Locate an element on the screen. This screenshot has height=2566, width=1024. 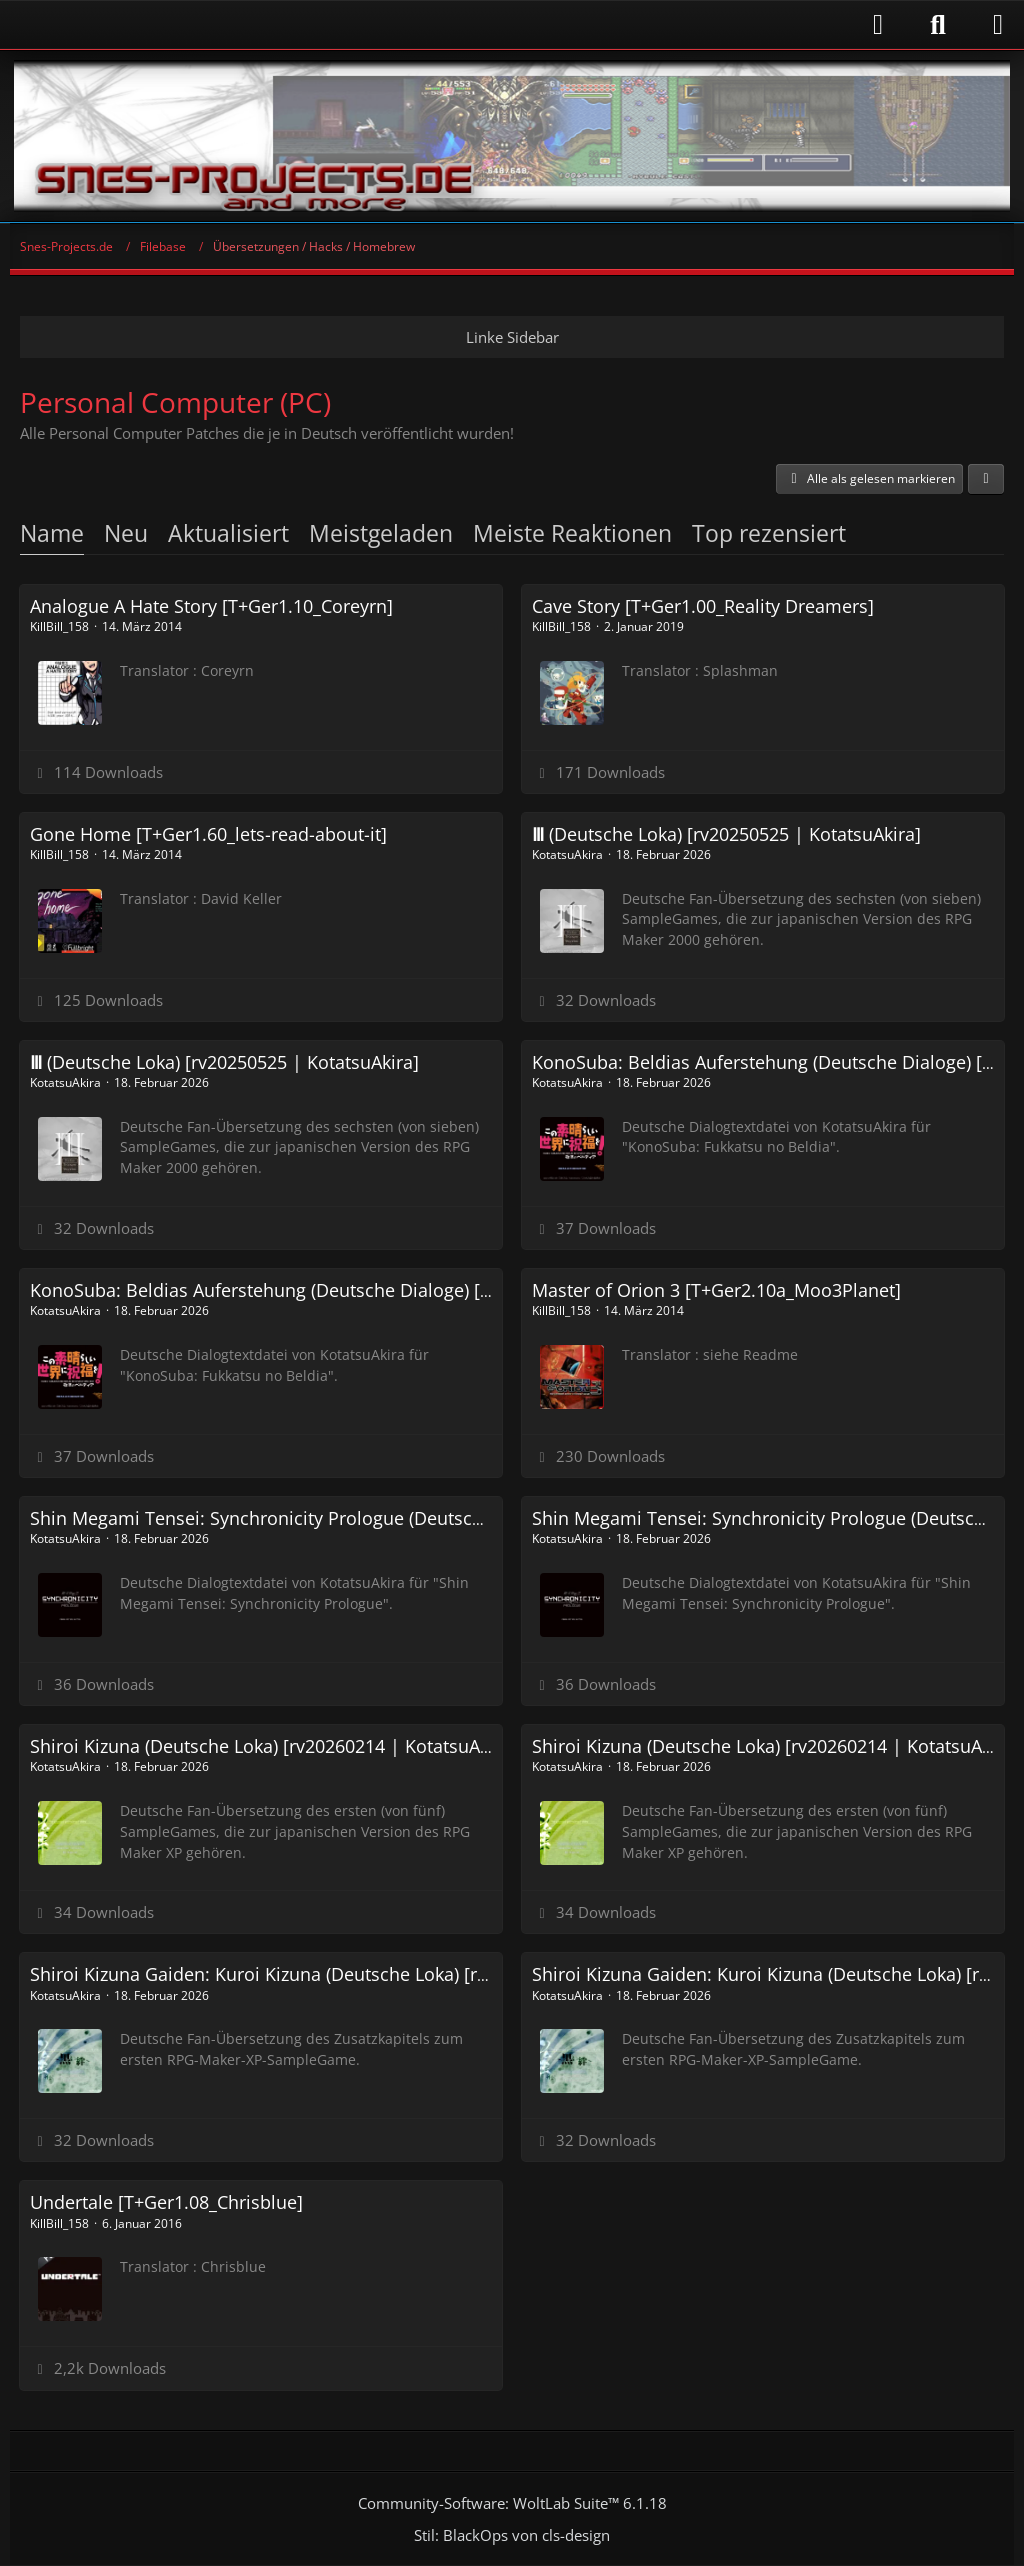
Meistgeladen is located at coordinates (381, 533).